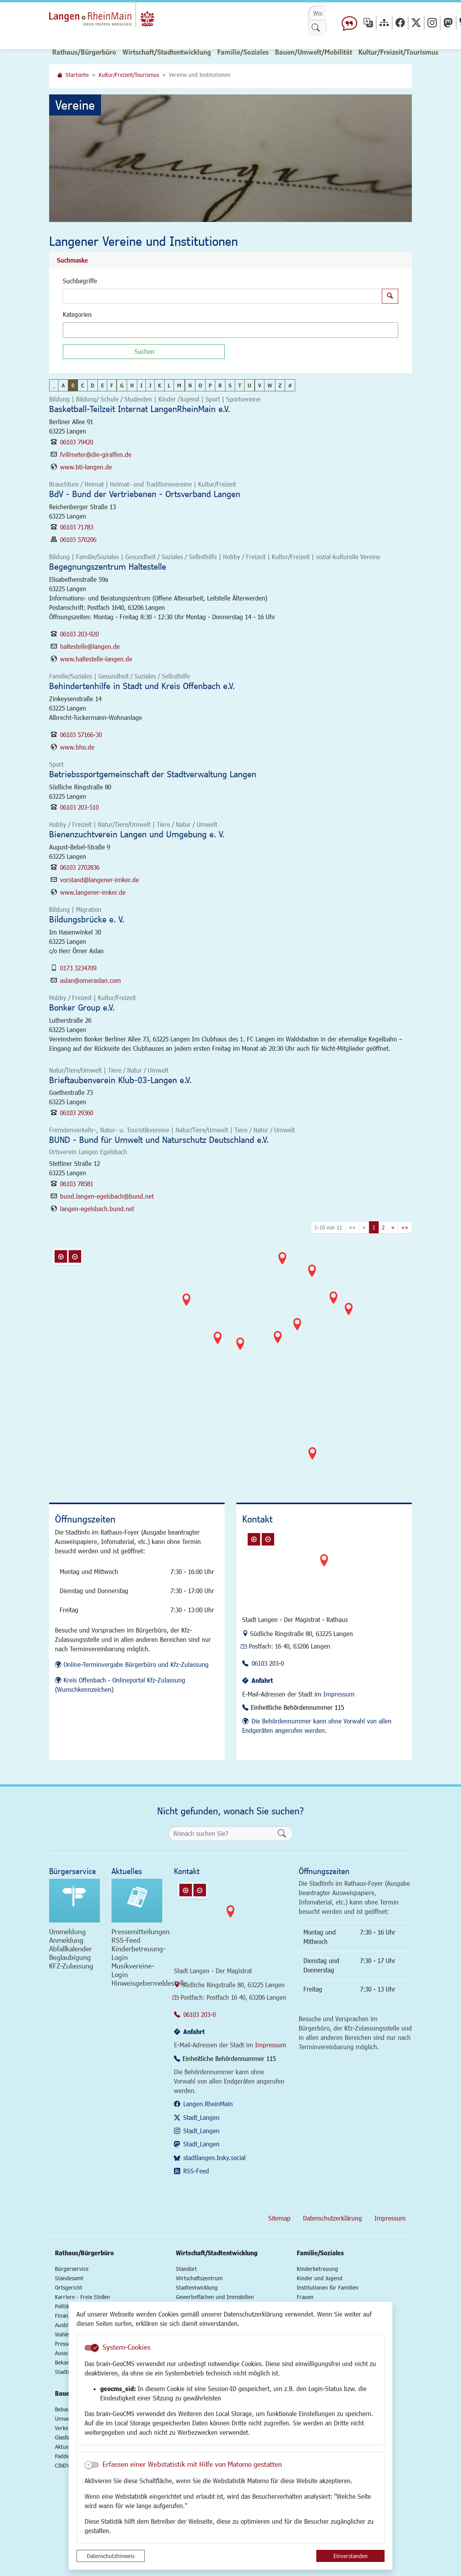 Image resolution: width=461 pixels, height=2576 pixels. I want to click on Behindertenhilfe in Stadt und Kreis Offenbach e.V., so click(142, 685).